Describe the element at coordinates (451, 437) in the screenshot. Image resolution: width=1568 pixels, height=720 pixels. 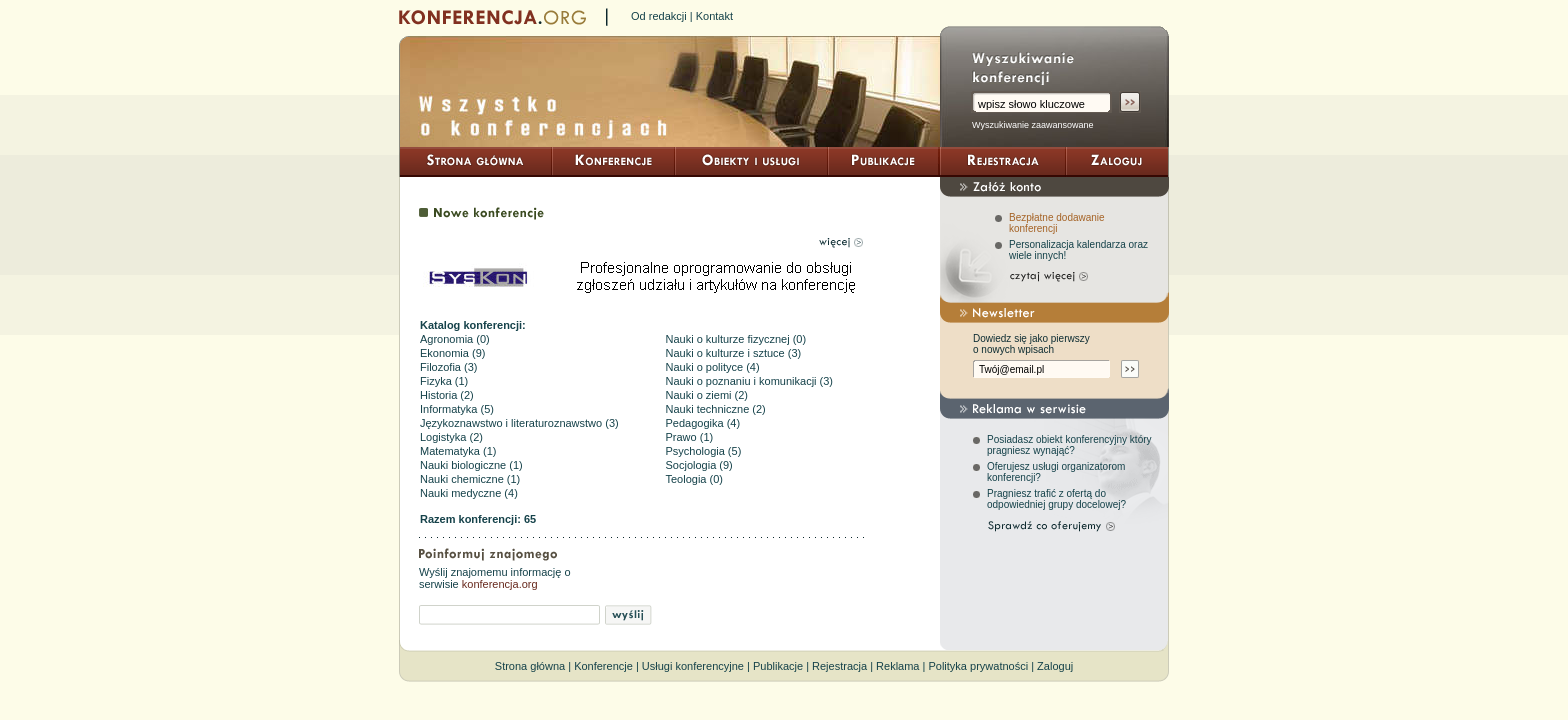
I see `Logistyka (2)` at that location.